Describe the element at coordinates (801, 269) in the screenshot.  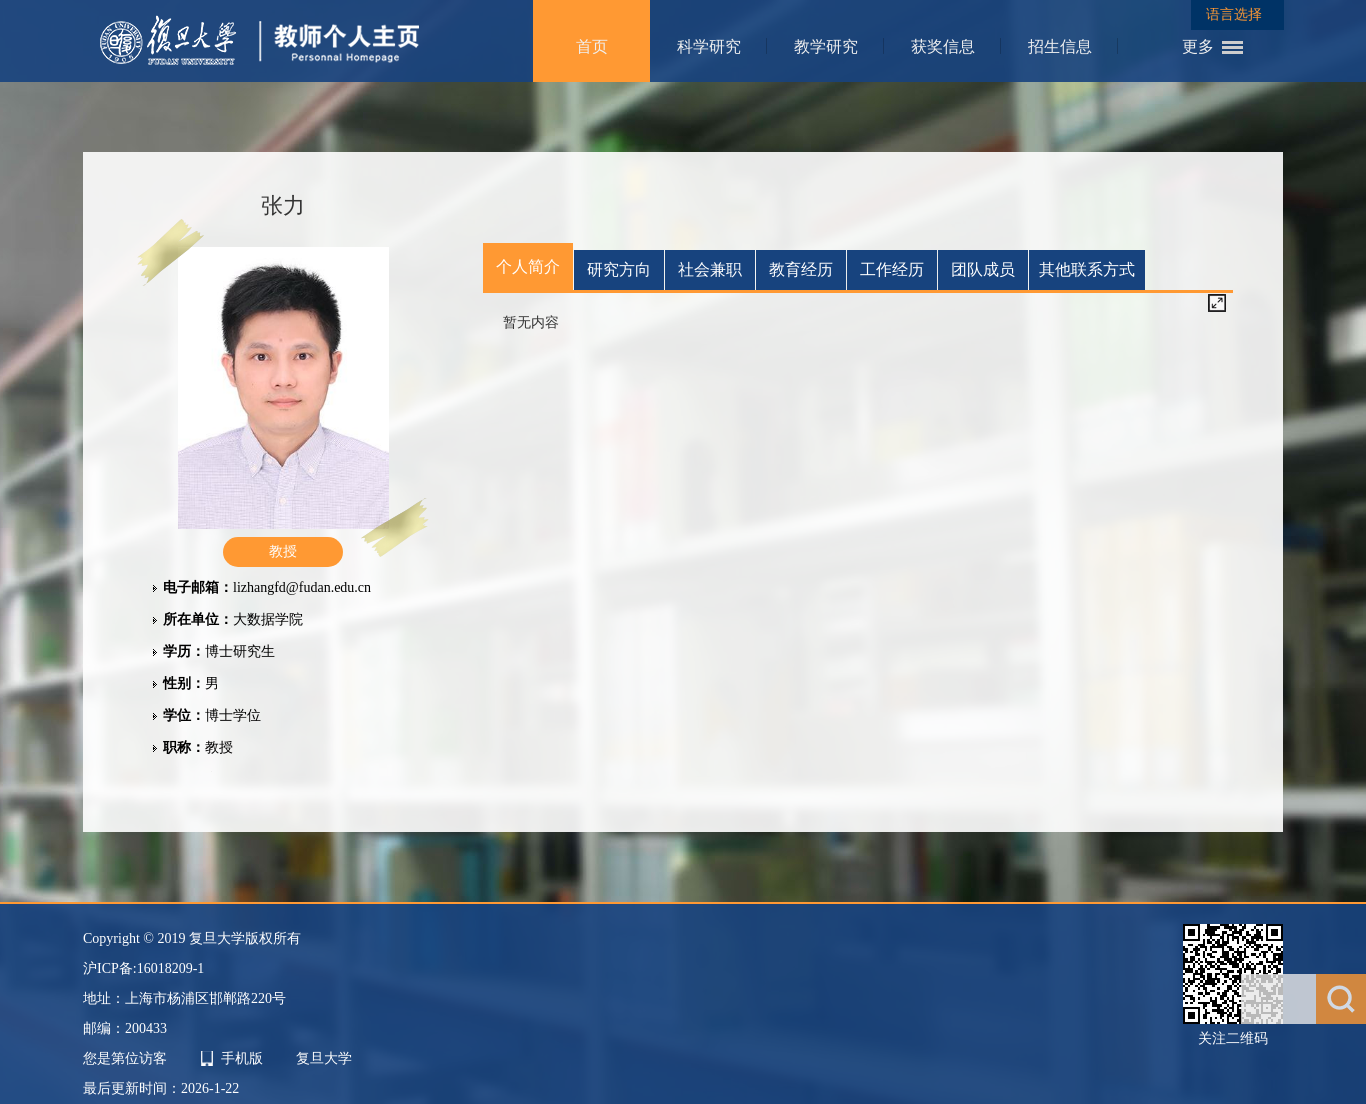
I see `教育经历` at that location.